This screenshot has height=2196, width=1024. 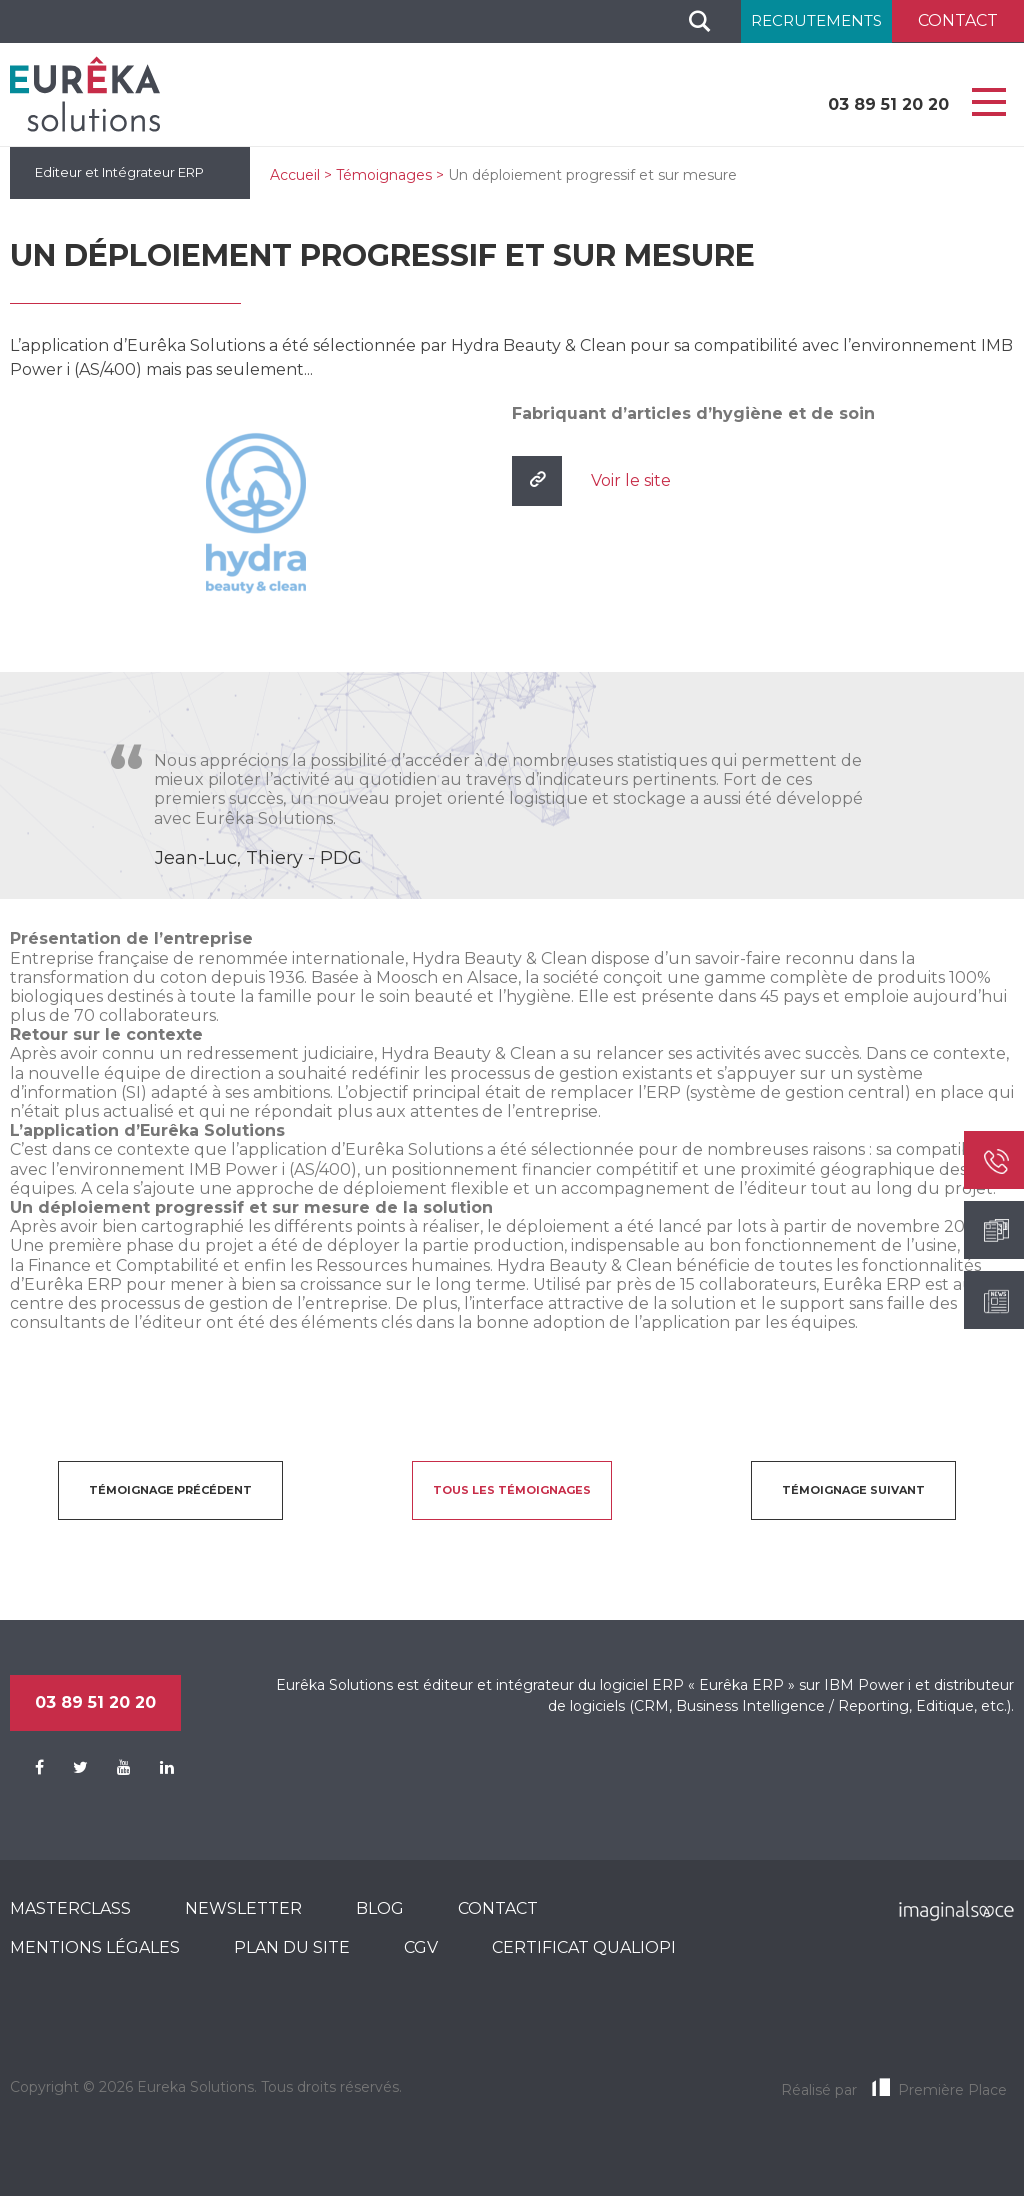 What do you see at coordinates (292, 1947) in the screenshot?
I see `Plan du site` at bounding box center [292, 1947].